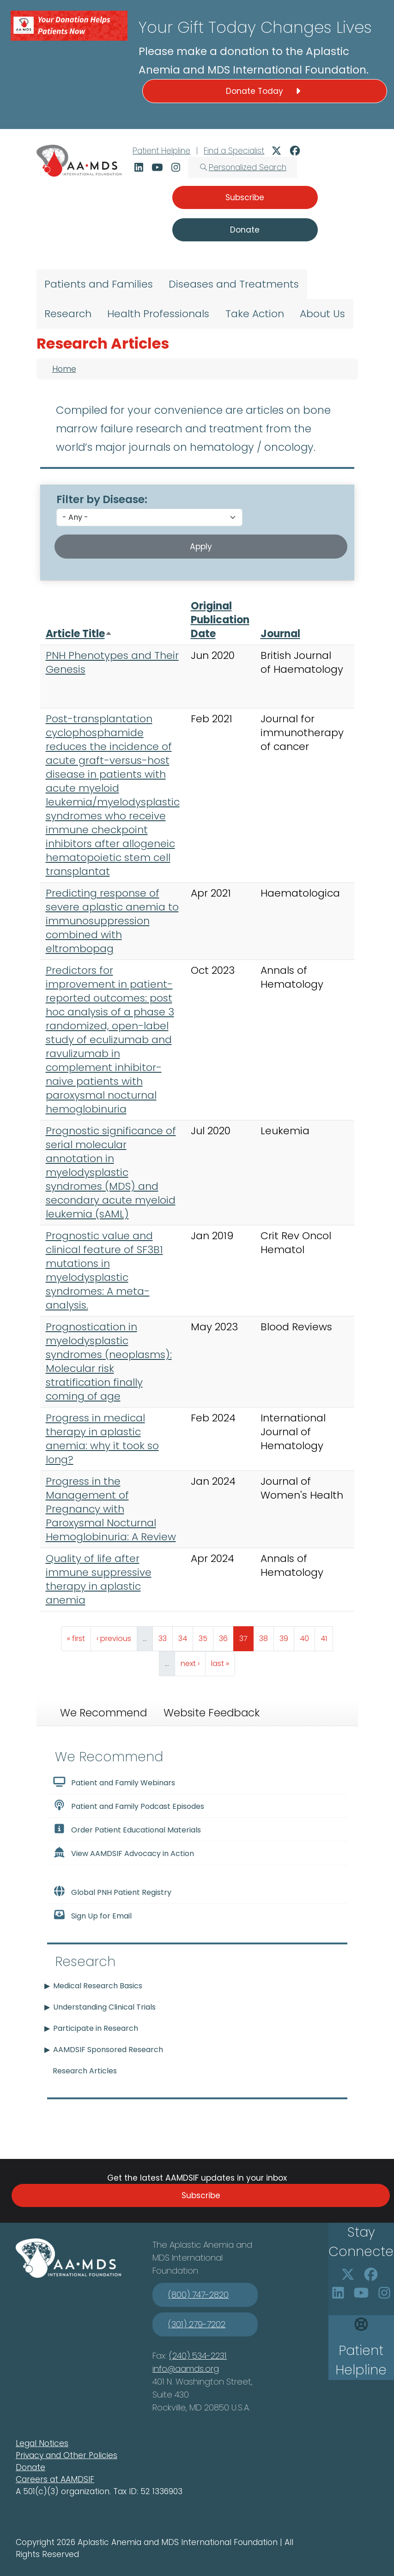 The width and height of the screenshot is (394, 2576). What do you see at coordinates (244, 197) in the screenshot?
I see `Subscribe [button]` at bounding box center [244, 197].